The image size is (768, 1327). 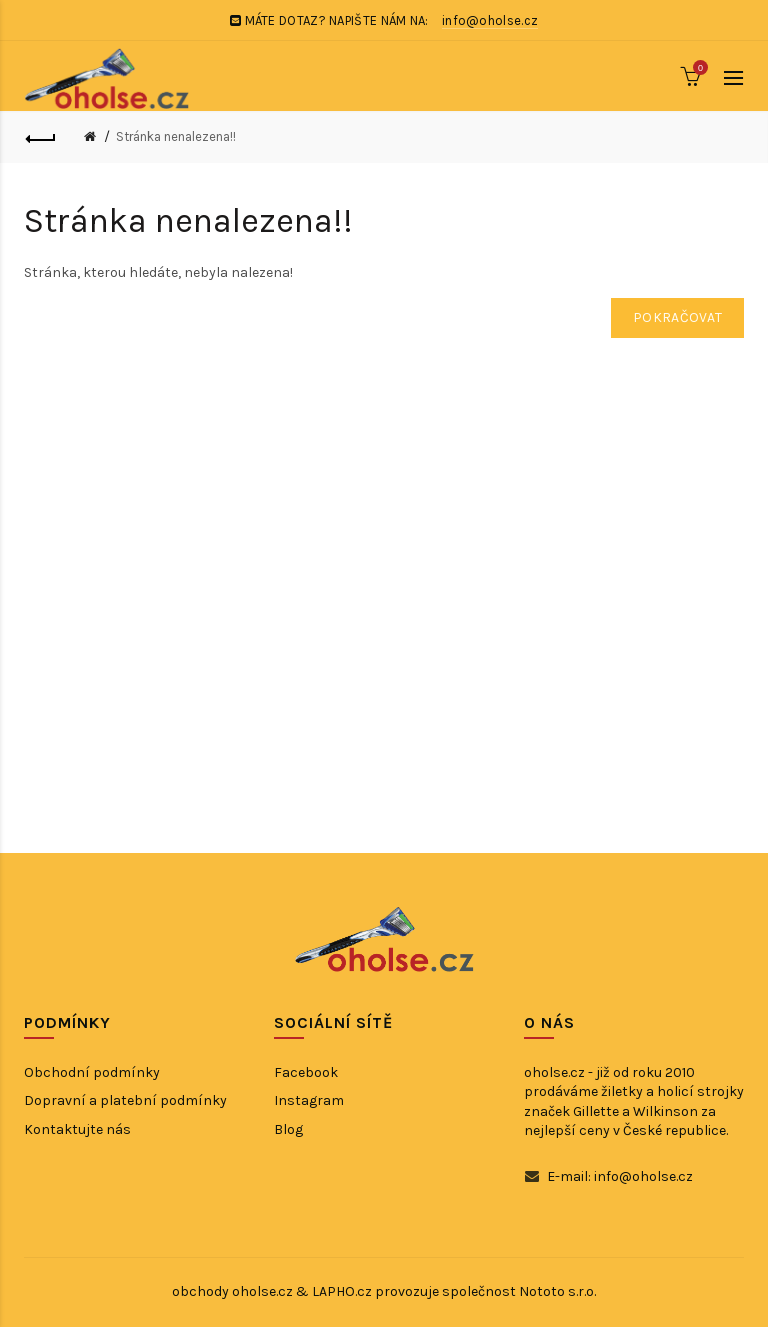 What do you see at coordinates (306, 1072) in the screenshot?
I see `Facebook` at bounding box center [306, 1072].